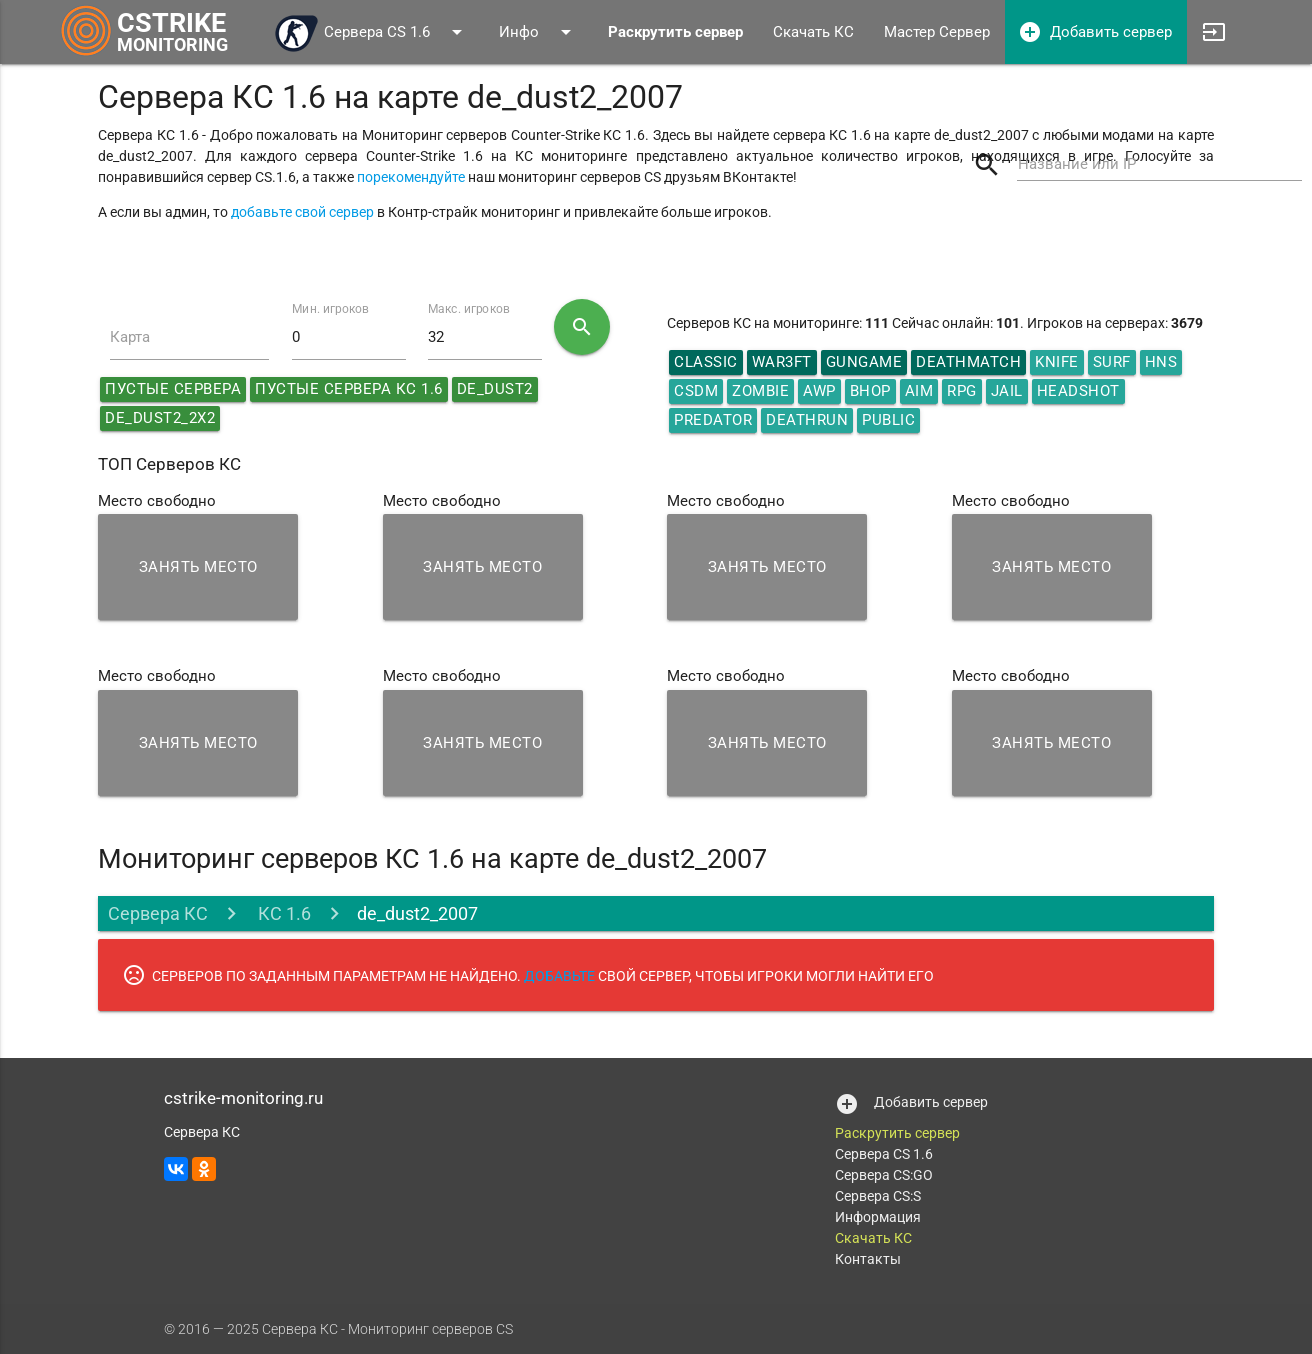 The image size is (1312, 1354). I want to click on HNS, so click(1161, 362).